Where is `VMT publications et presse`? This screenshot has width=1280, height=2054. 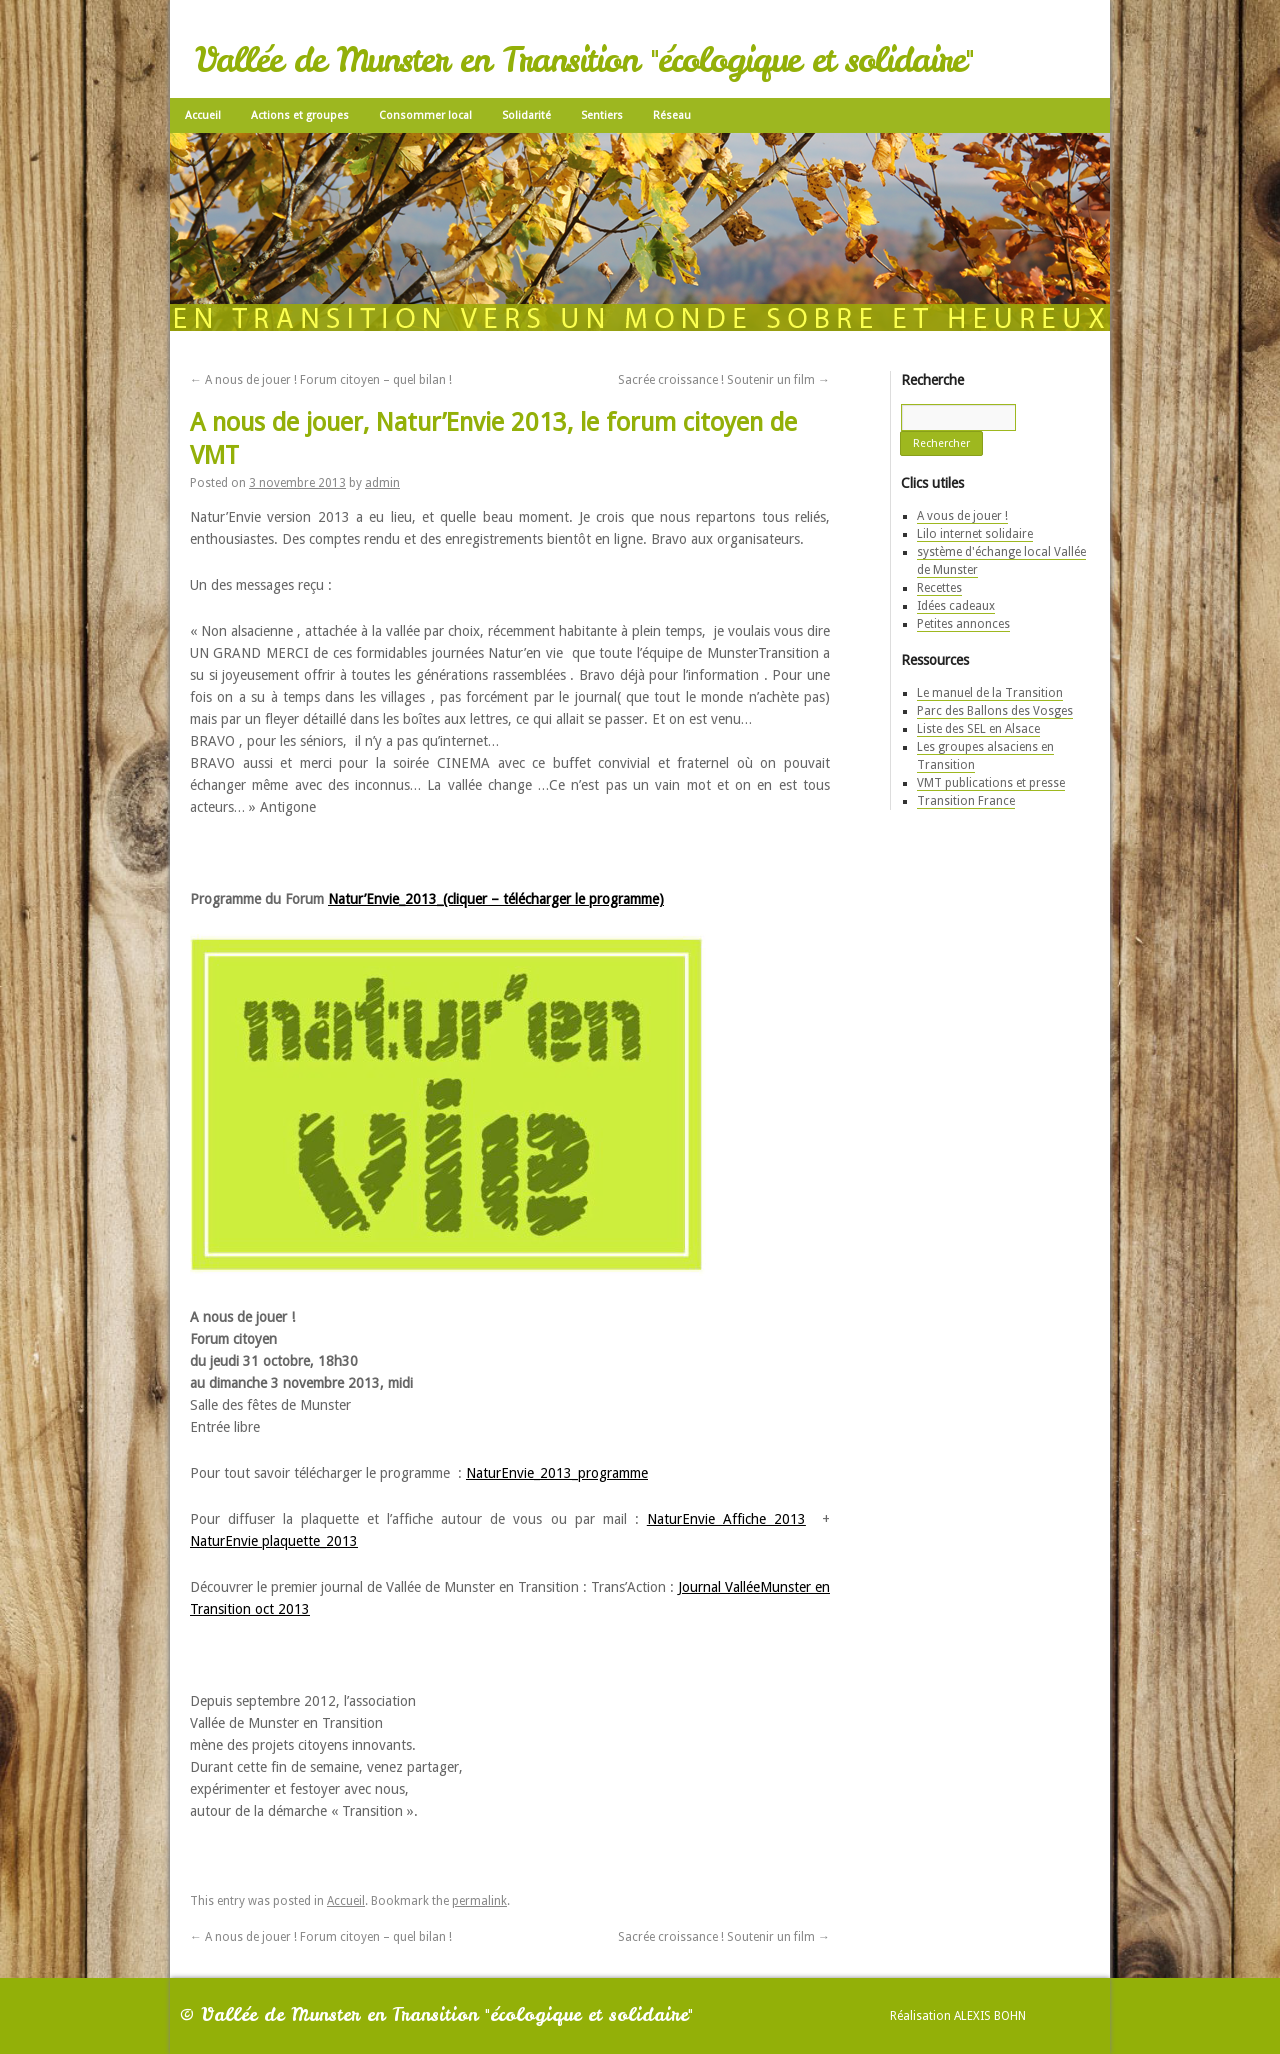
VMT publications et presse is located at coordinates (991, 783).